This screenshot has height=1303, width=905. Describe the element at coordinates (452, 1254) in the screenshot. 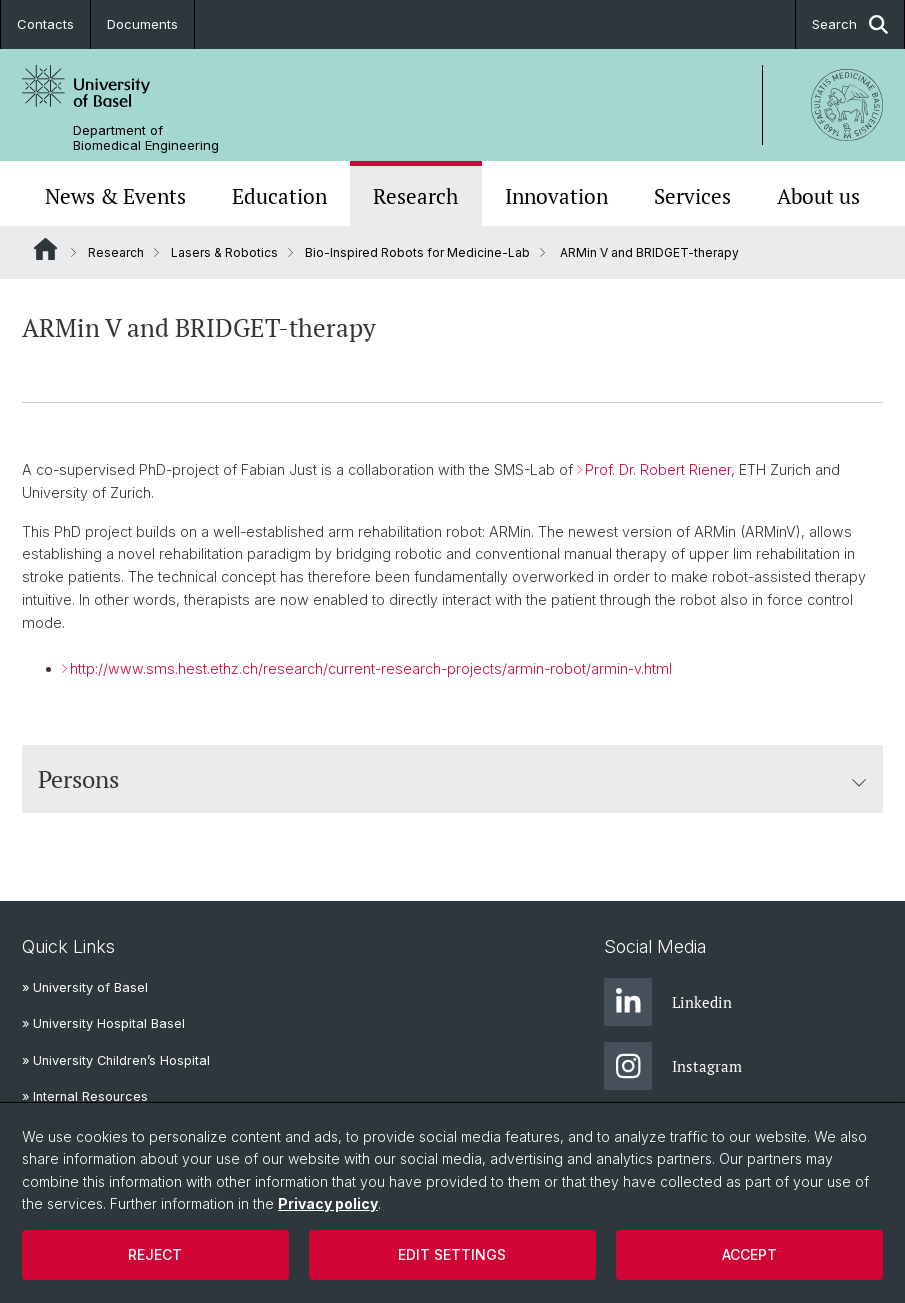

I see `Edit settings` at that location.